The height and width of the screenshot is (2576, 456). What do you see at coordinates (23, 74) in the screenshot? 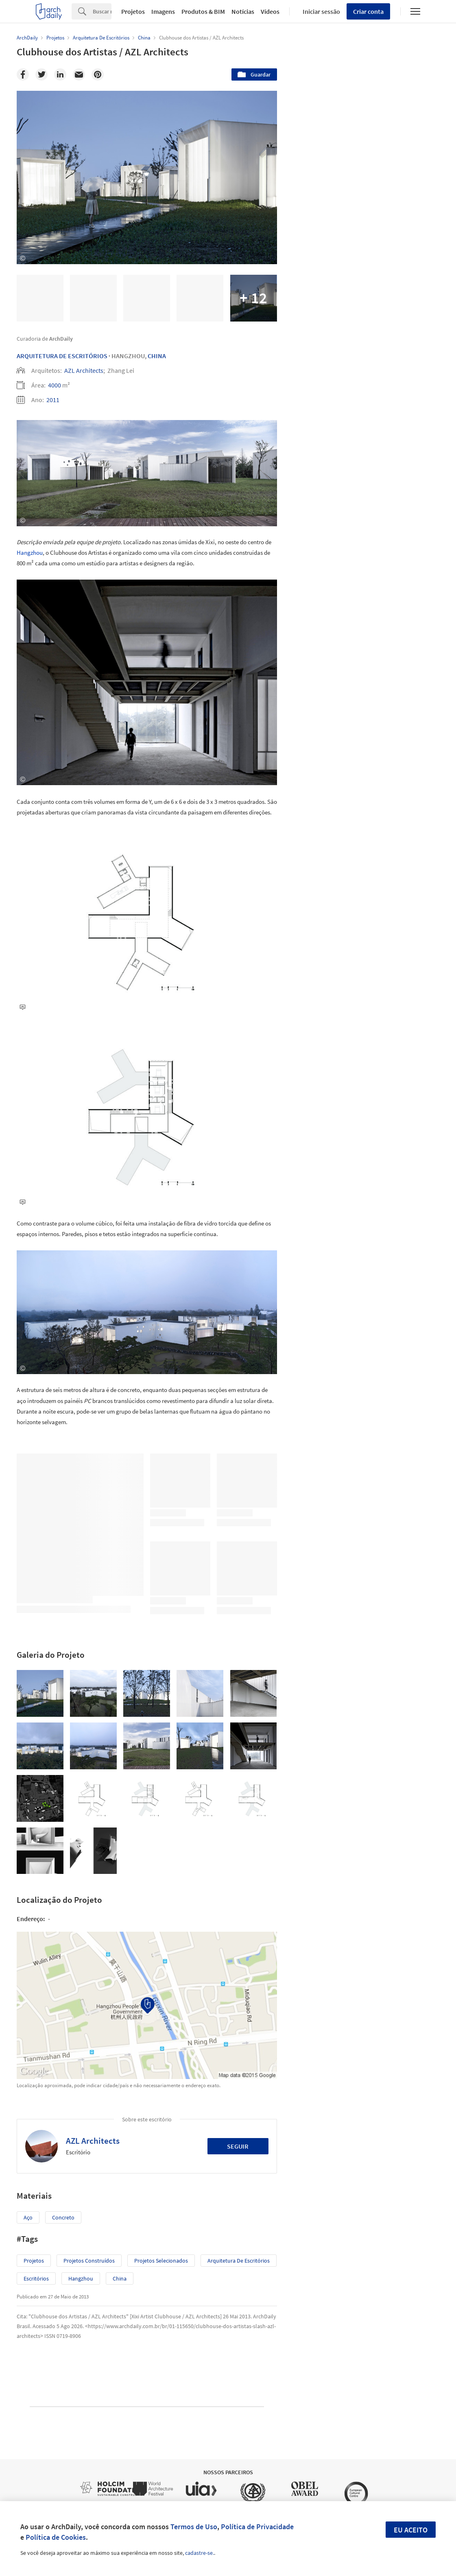
I see `[Facebook]` at bounding box center [23, 74].